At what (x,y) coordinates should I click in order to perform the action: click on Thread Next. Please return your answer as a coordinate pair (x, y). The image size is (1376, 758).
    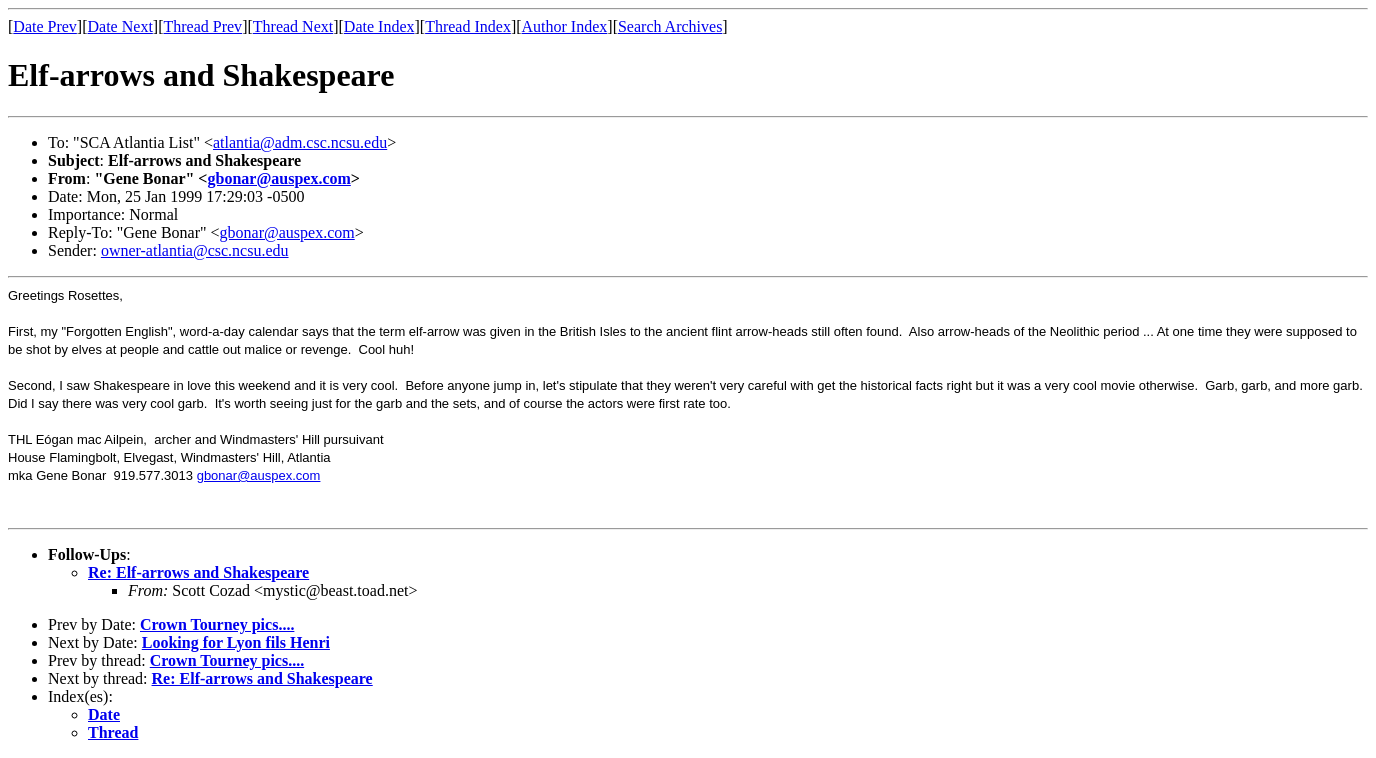
    Looking at the image, I should click on (293, 26).